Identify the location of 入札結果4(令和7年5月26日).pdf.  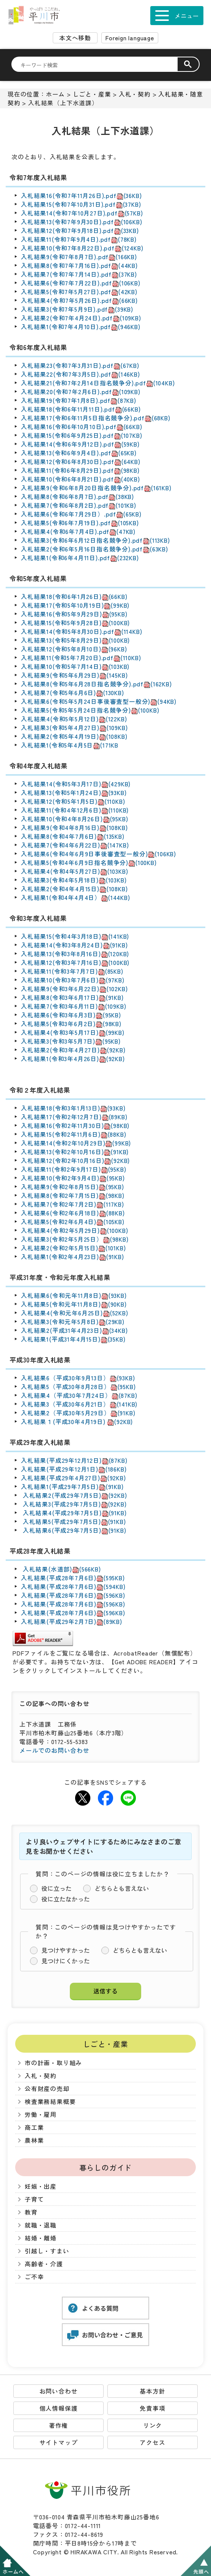
(79, 300).